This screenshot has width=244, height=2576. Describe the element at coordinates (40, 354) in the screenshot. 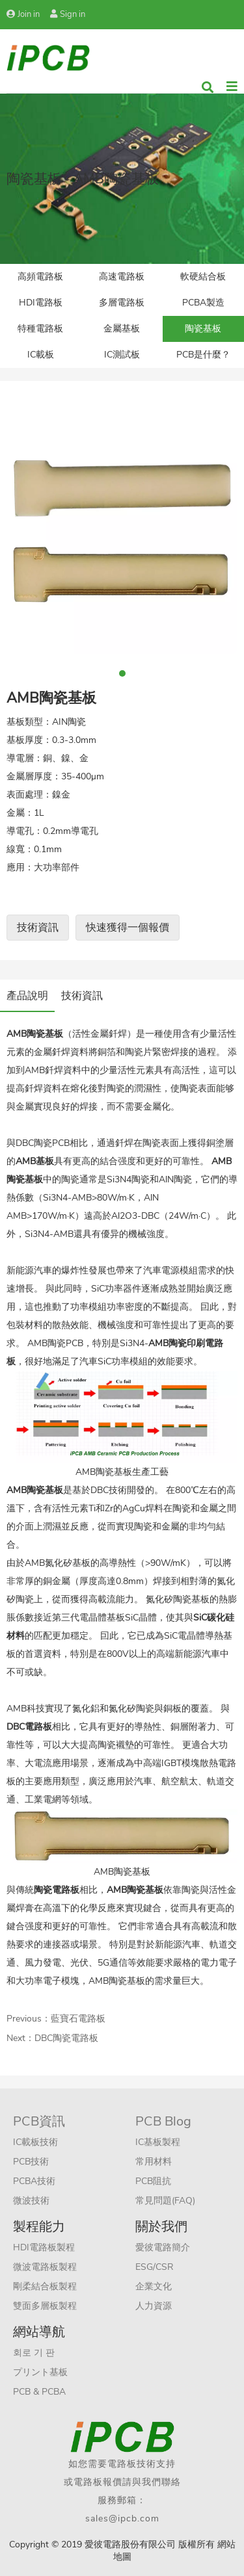

I see `IC載板` at that location.